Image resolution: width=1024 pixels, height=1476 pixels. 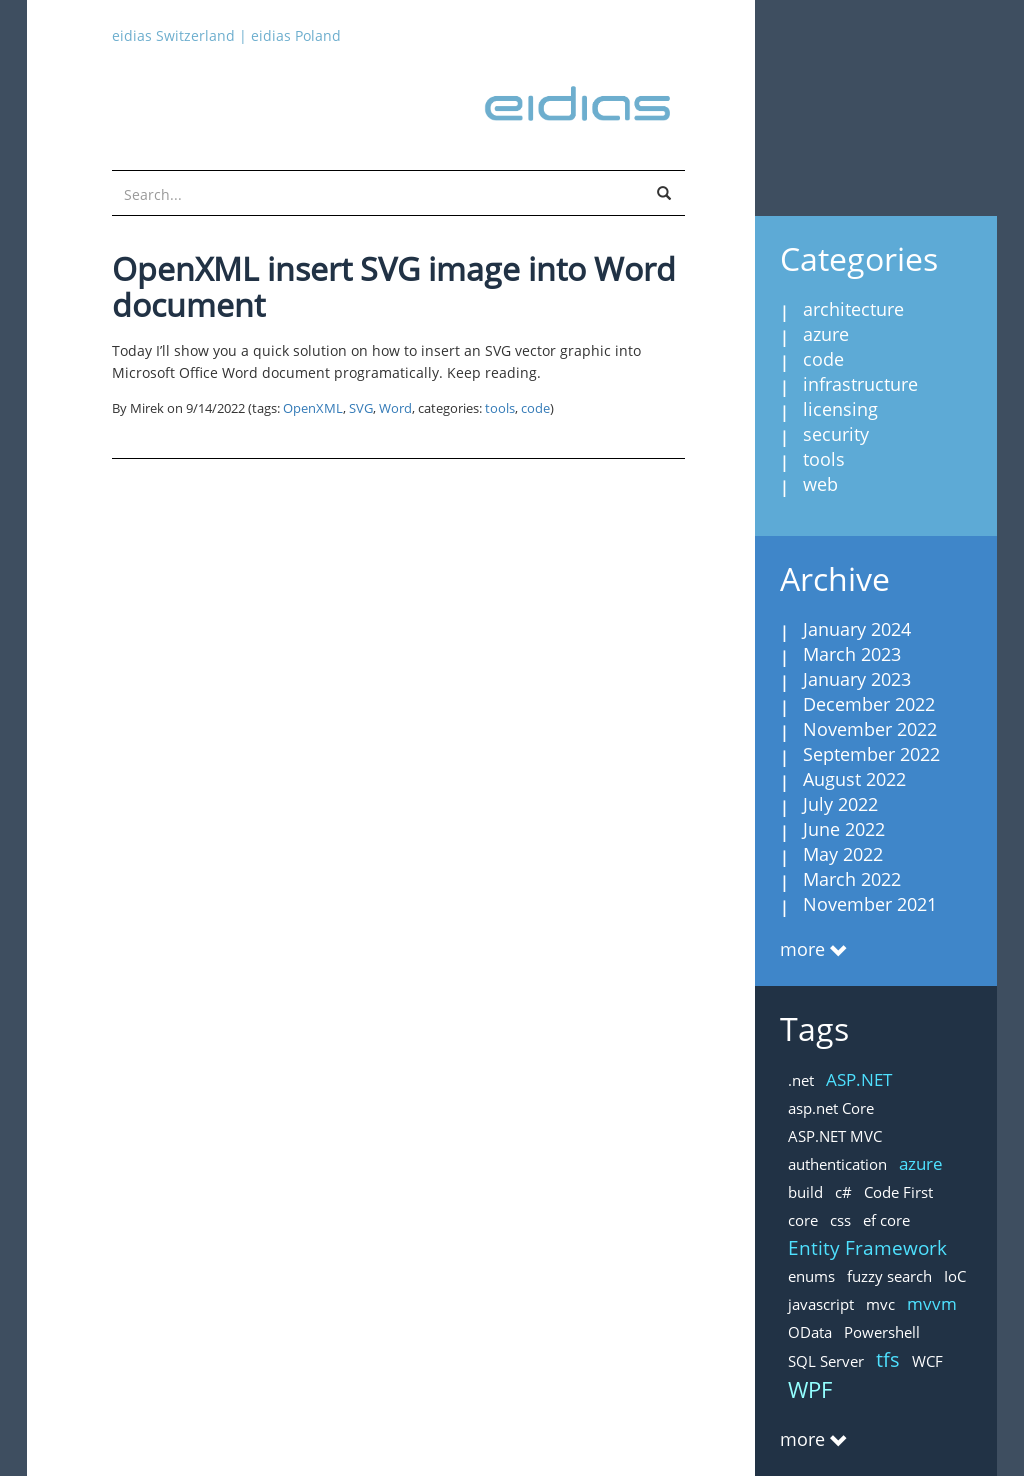 I want to click on eidias Switzerland, so click(x=173, y=35).